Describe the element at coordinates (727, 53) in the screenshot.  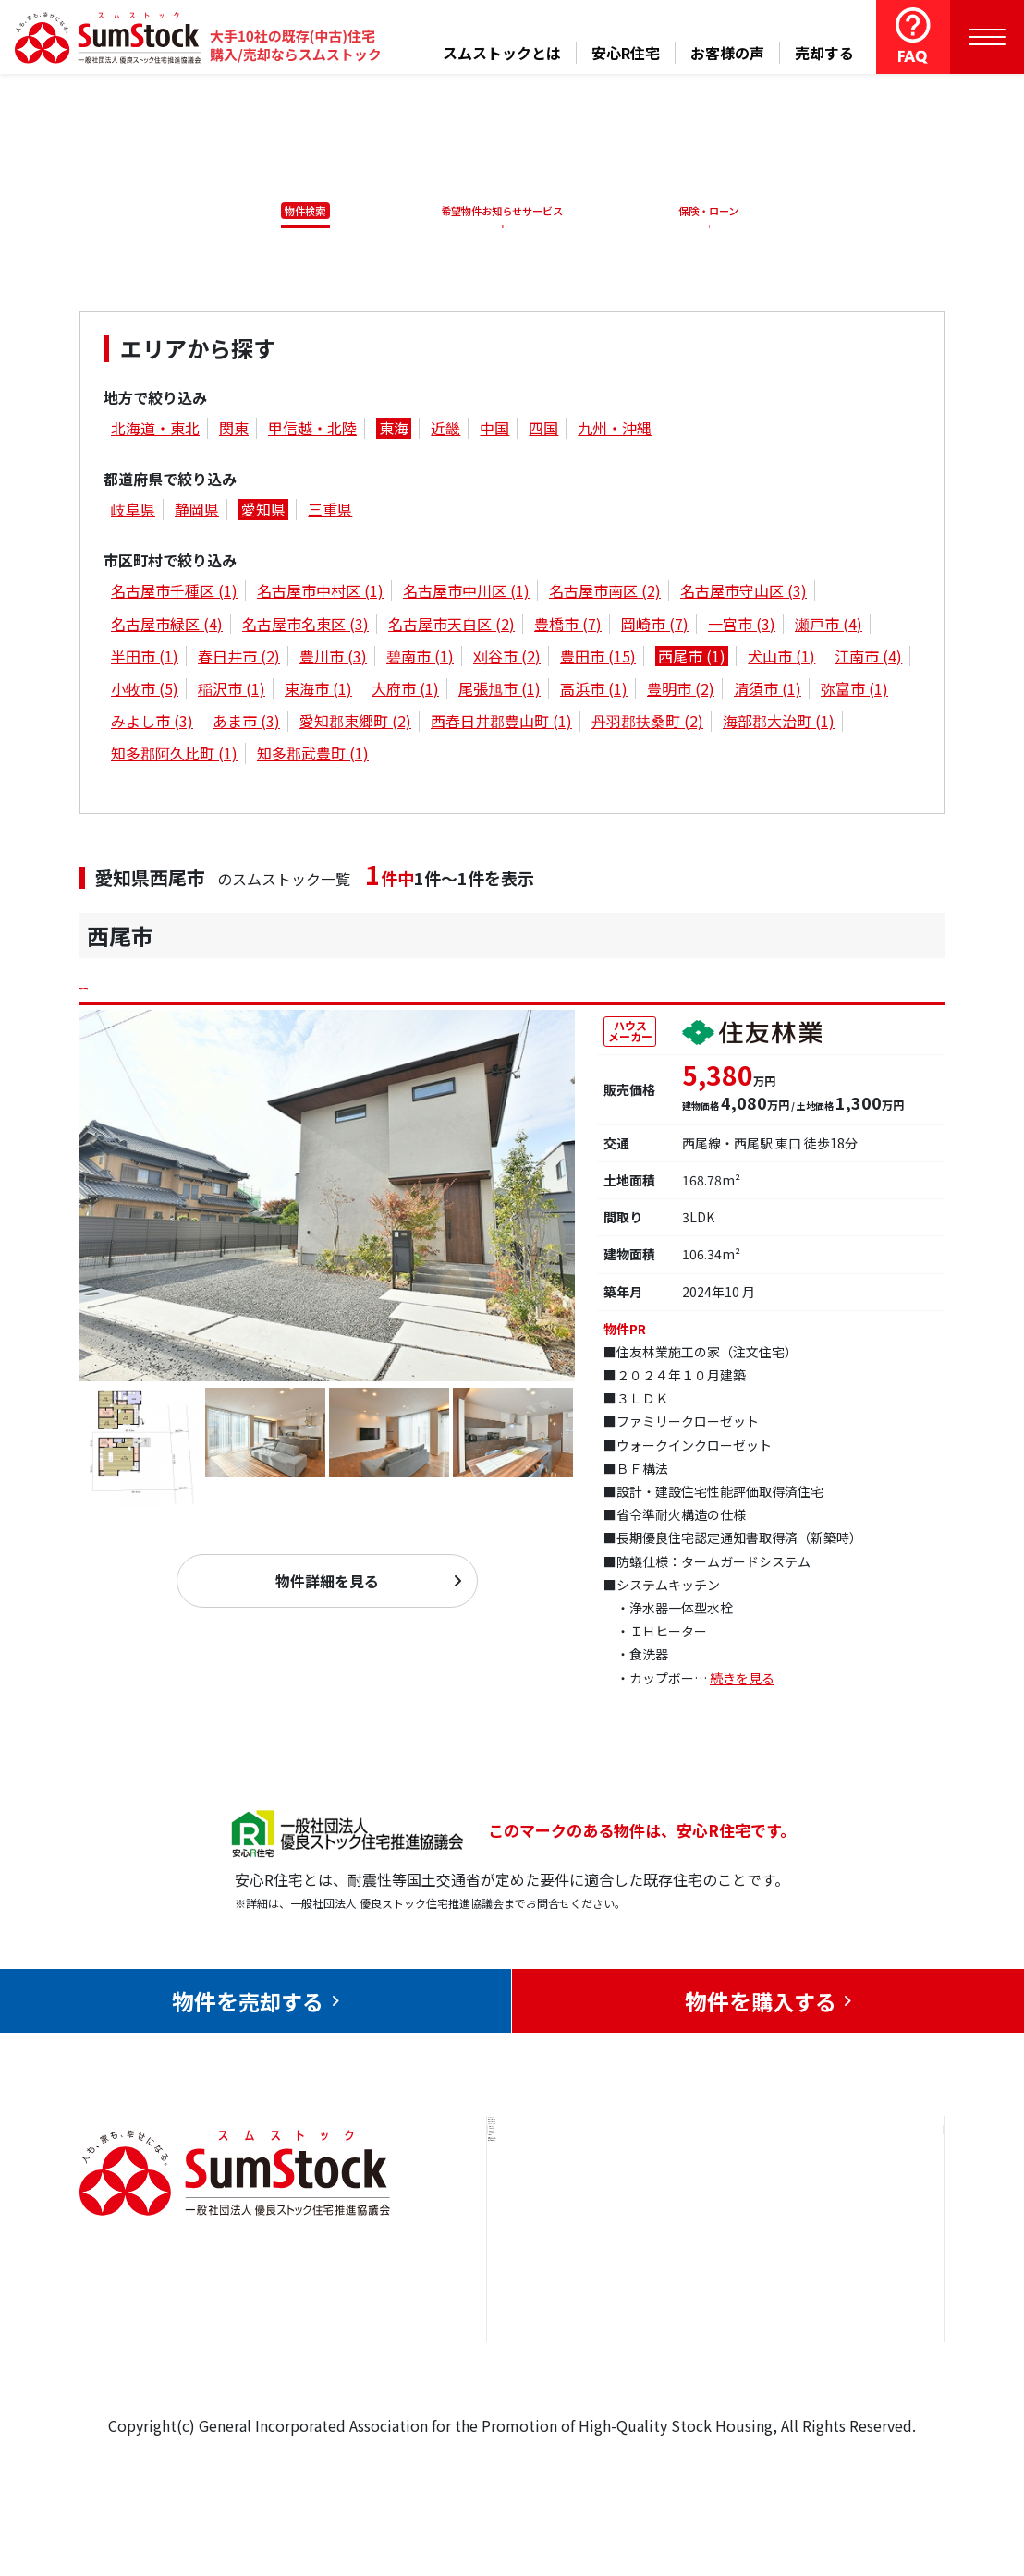
I see `お客様の声` at that location.